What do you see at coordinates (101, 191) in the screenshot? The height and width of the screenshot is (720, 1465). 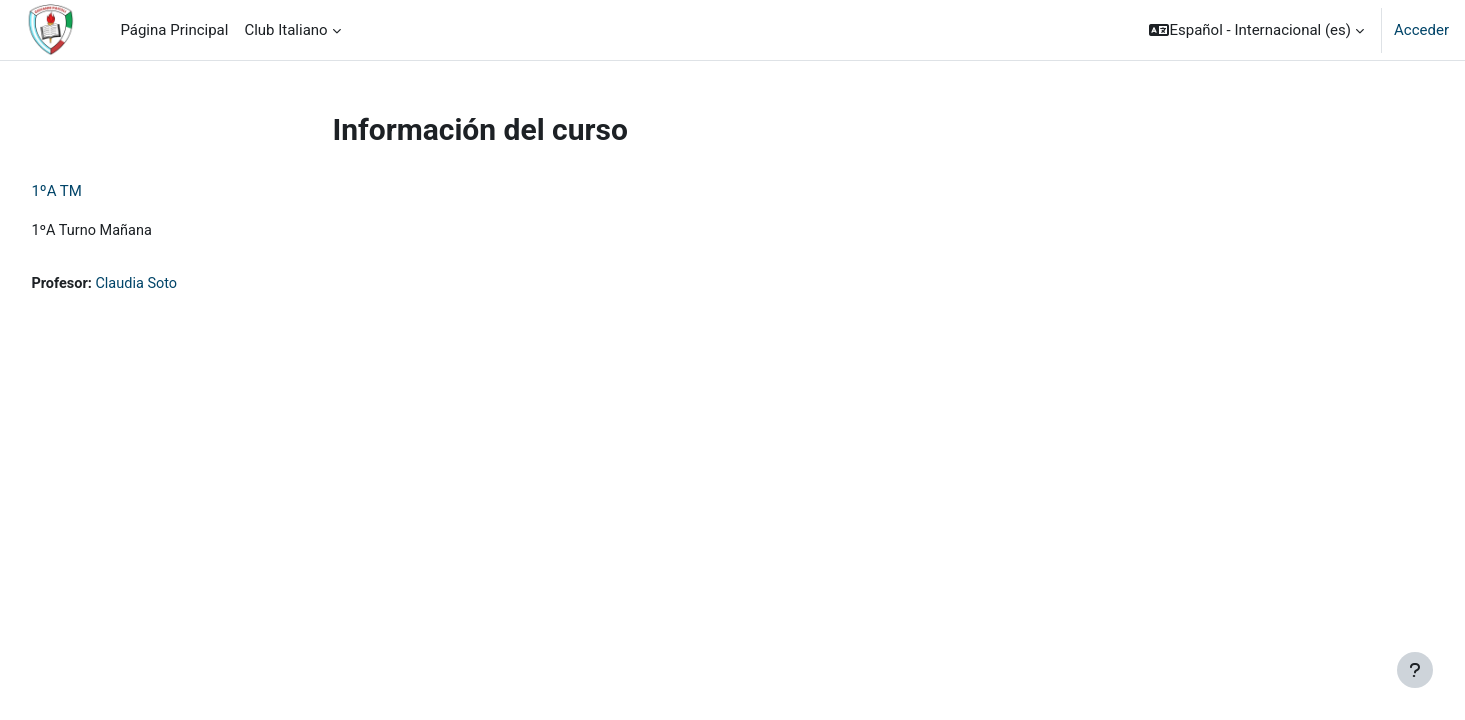 I see `1ºA TM` at bounding box center [101, 191].